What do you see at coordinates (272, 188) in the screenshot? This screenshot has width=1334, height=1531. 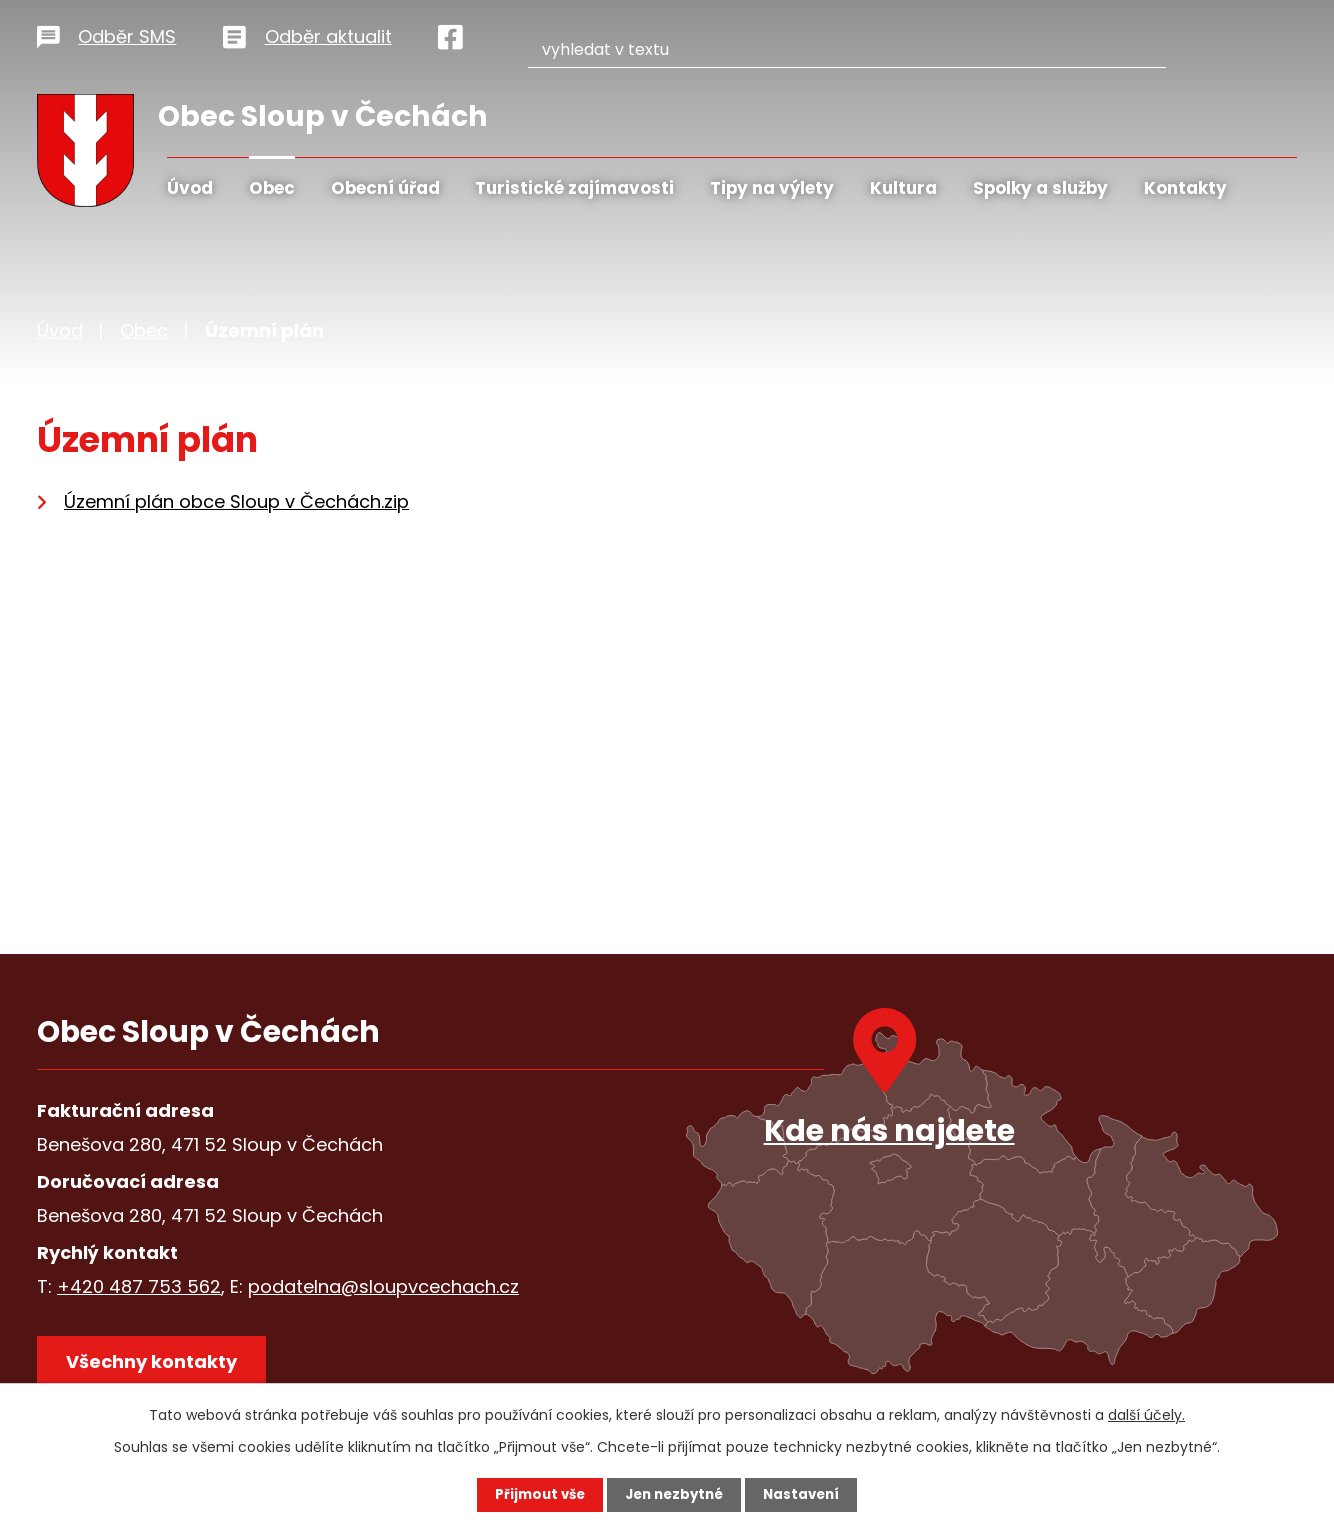 I see `Obec` at bounding box center [272, 188].